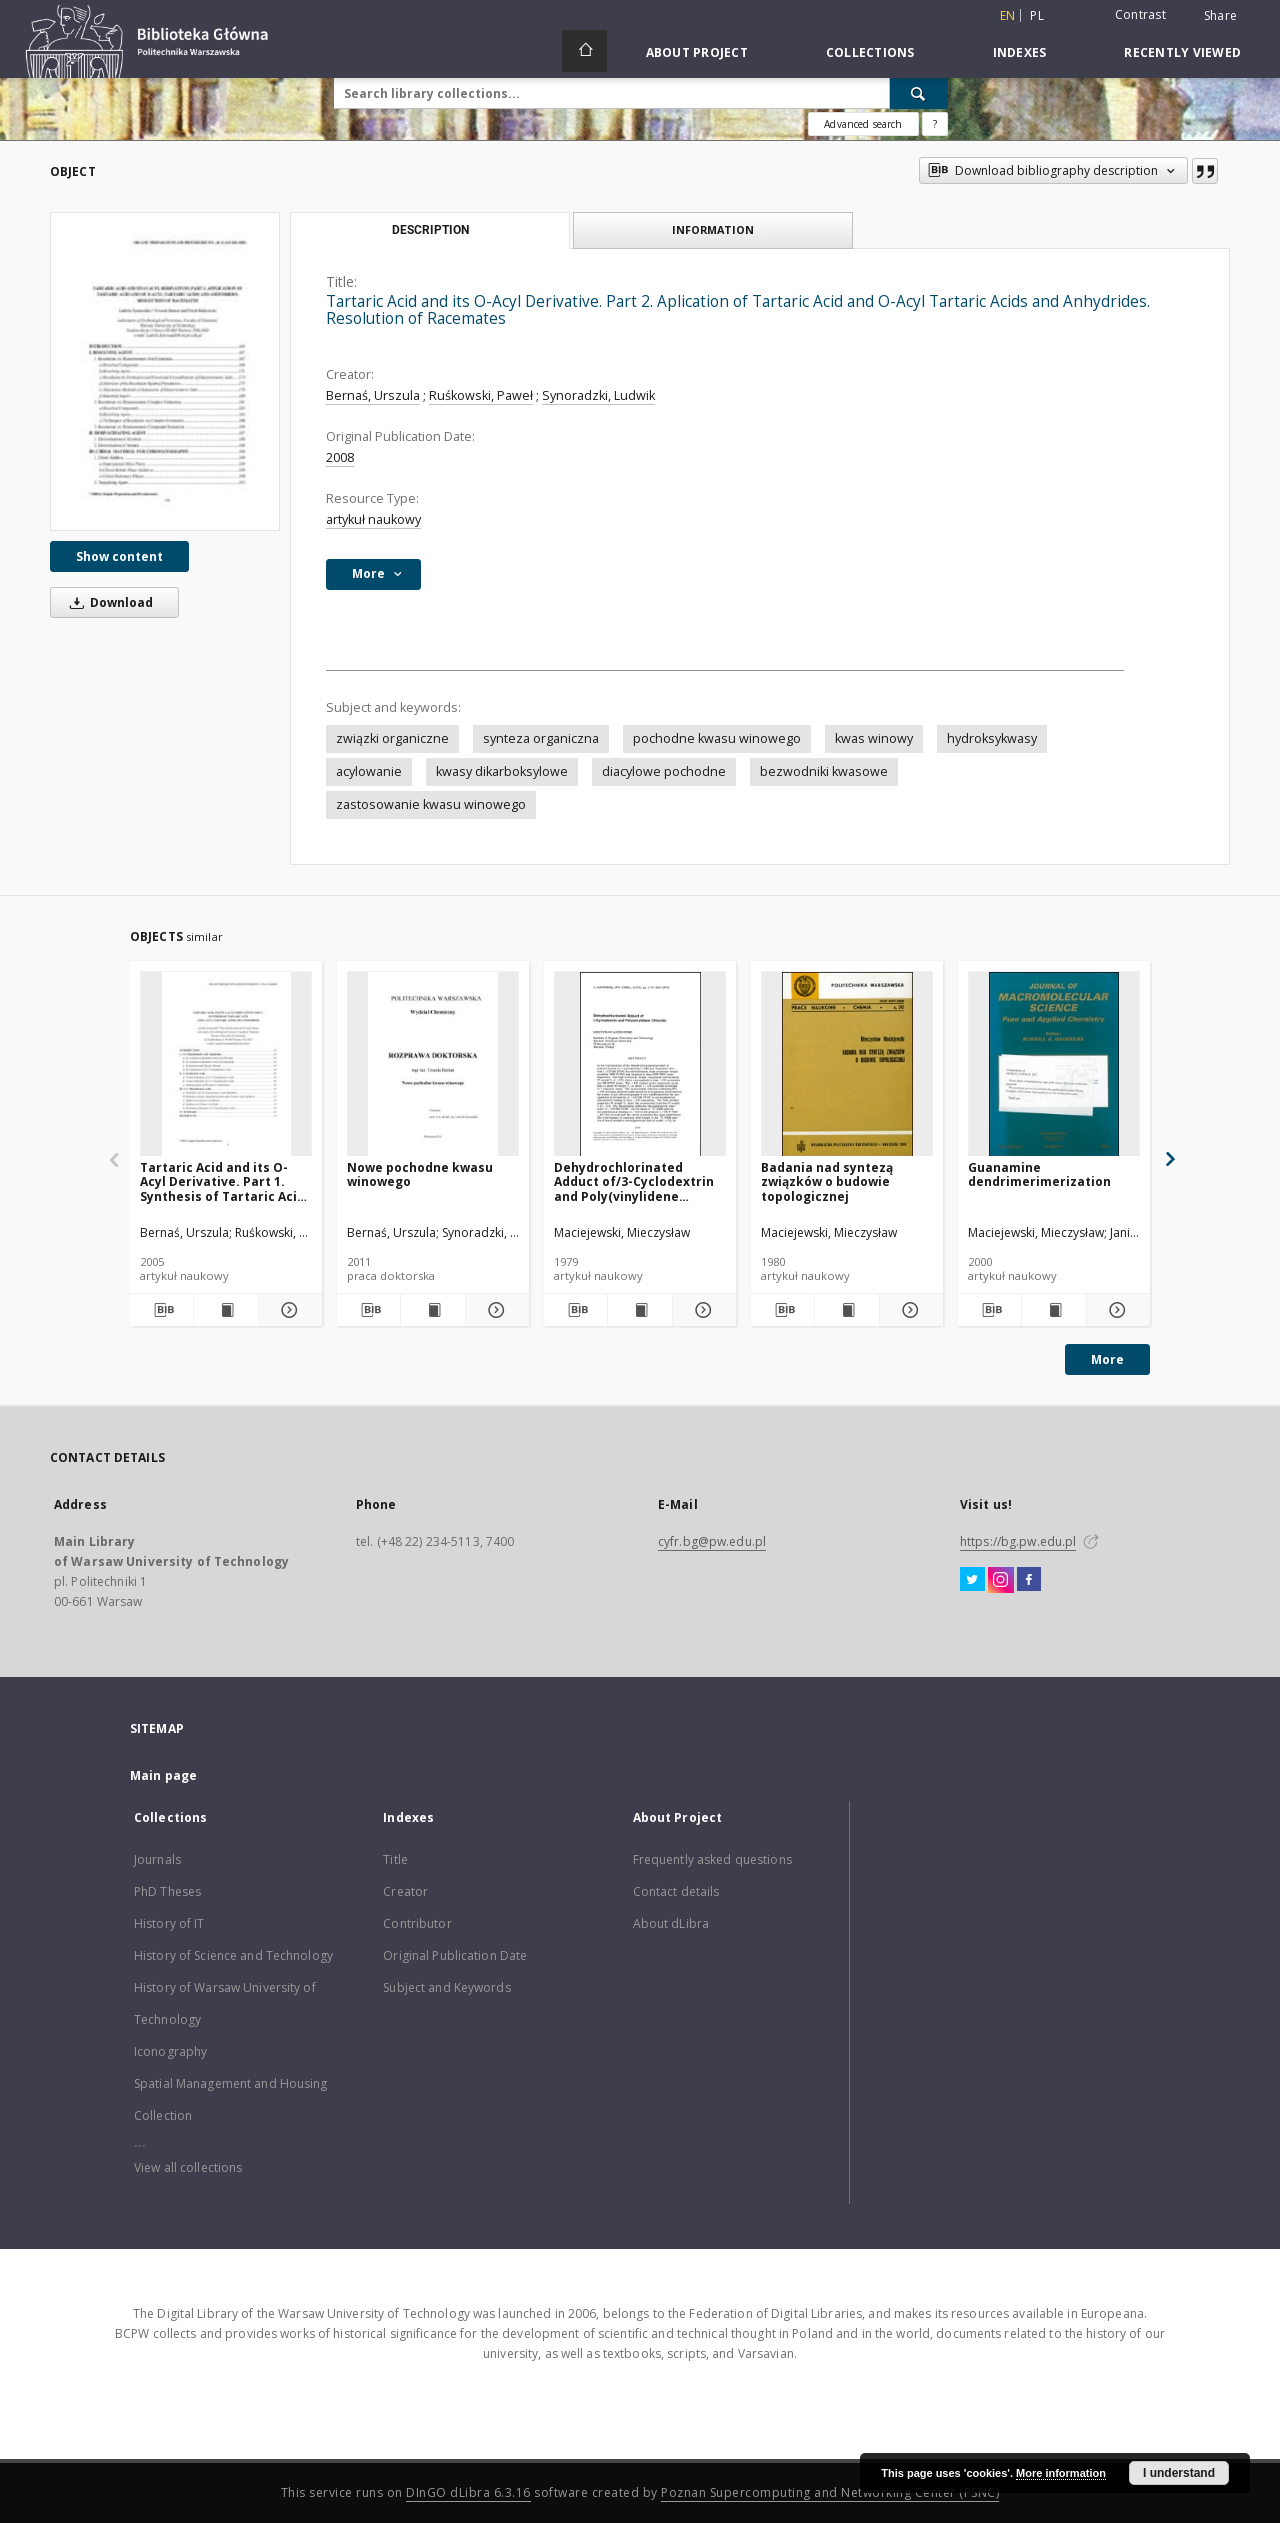 This screenshot has width=1280, height=2523. I want to click on History of IT, so click(169, 1923).